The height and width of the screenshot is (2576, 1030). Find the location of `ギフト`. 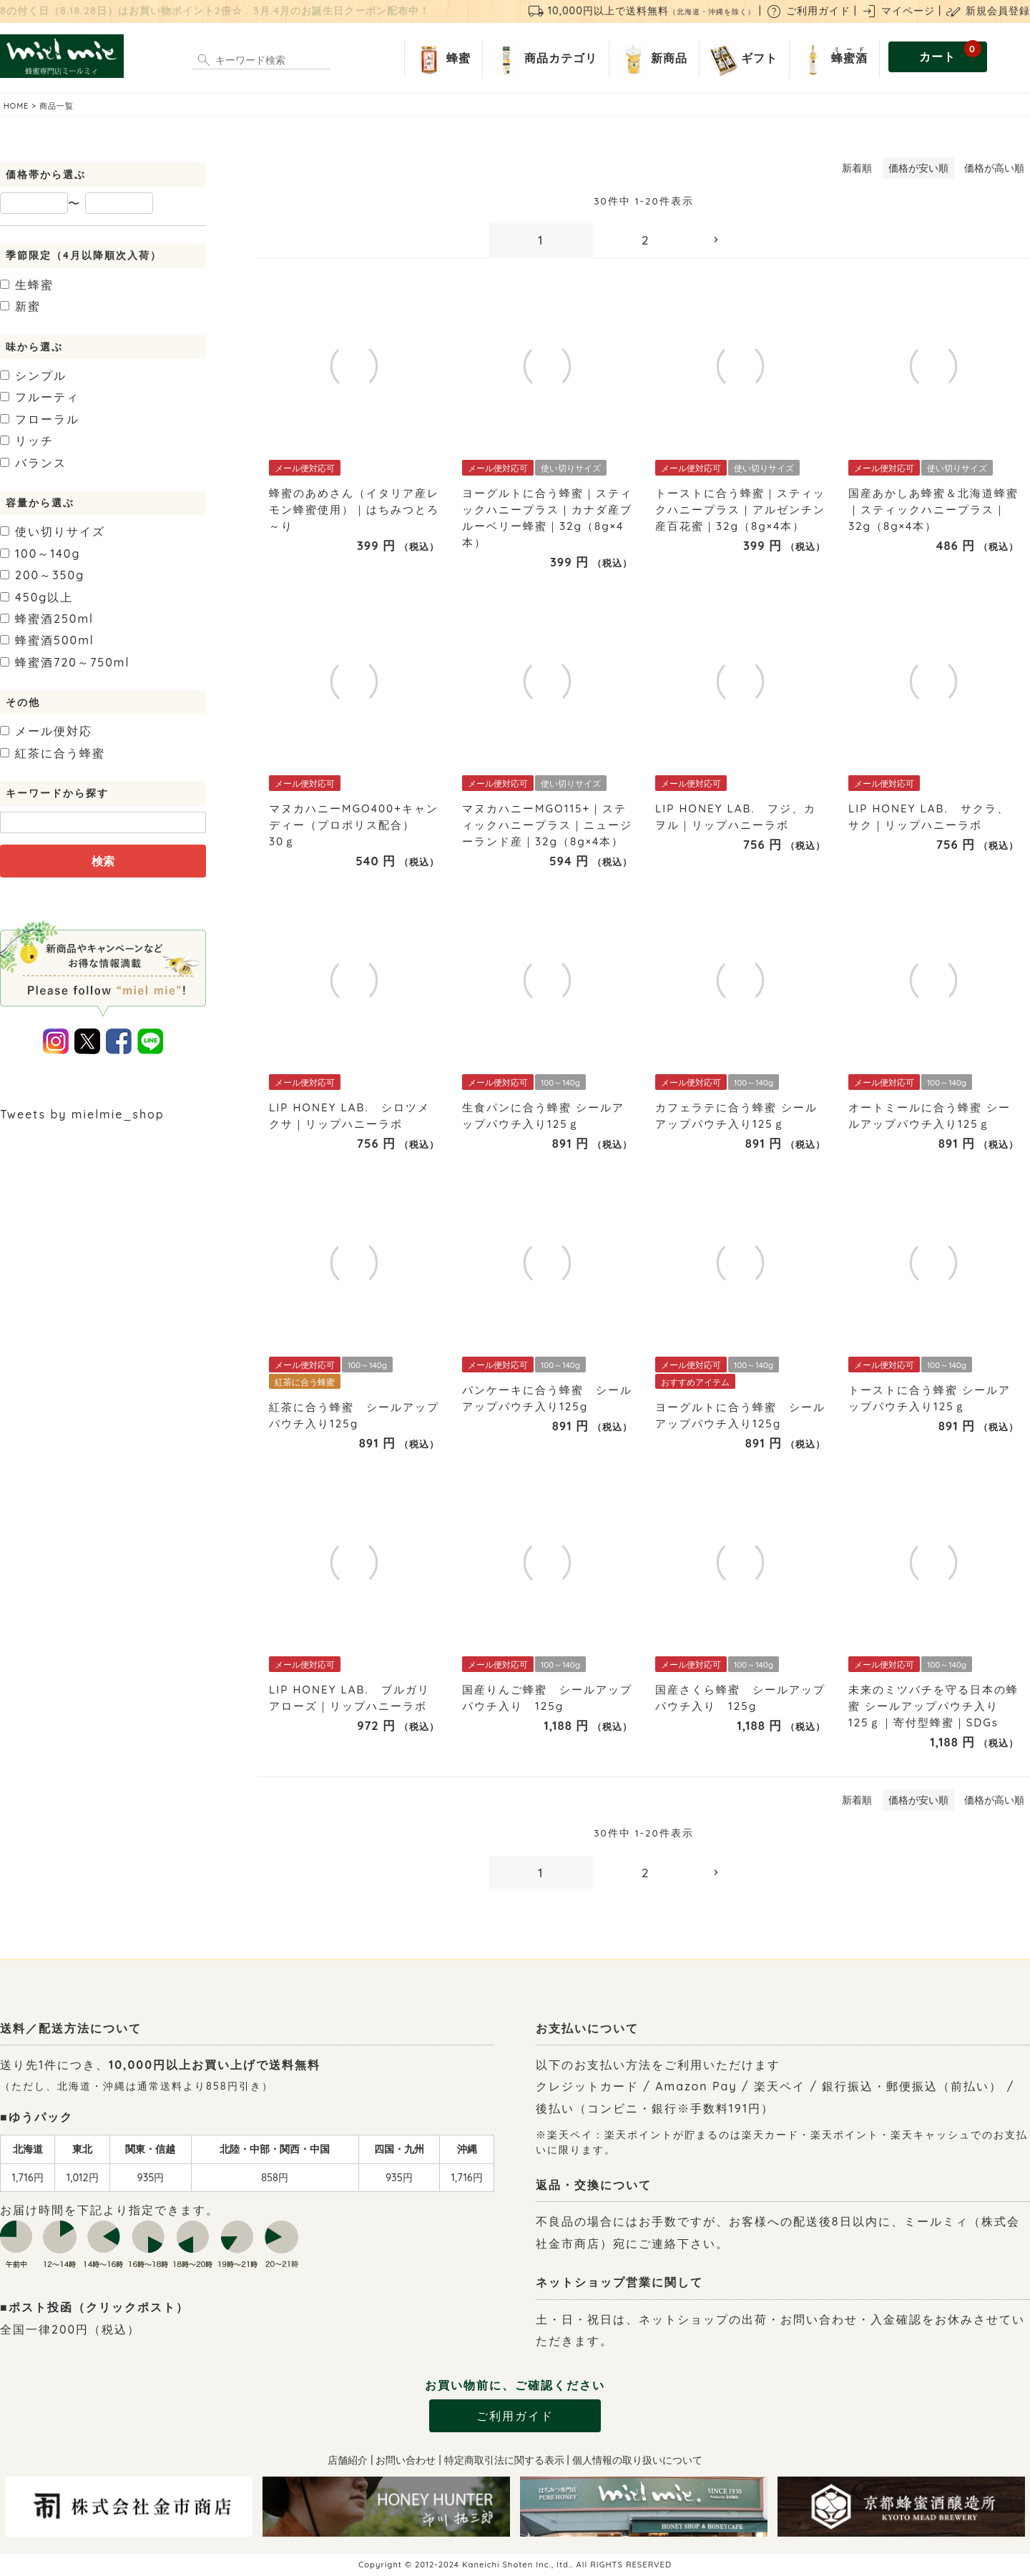

ギフト is located at coordinates (741, 59).